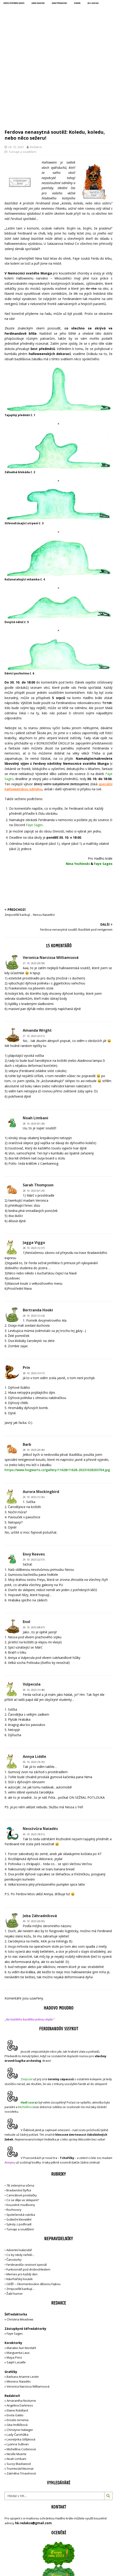 The width and height of the screenshot is (117, 2576). Describe the element at coordinates (22, 2202) in the screenshot. I see `Memes pro každý den` at that location.